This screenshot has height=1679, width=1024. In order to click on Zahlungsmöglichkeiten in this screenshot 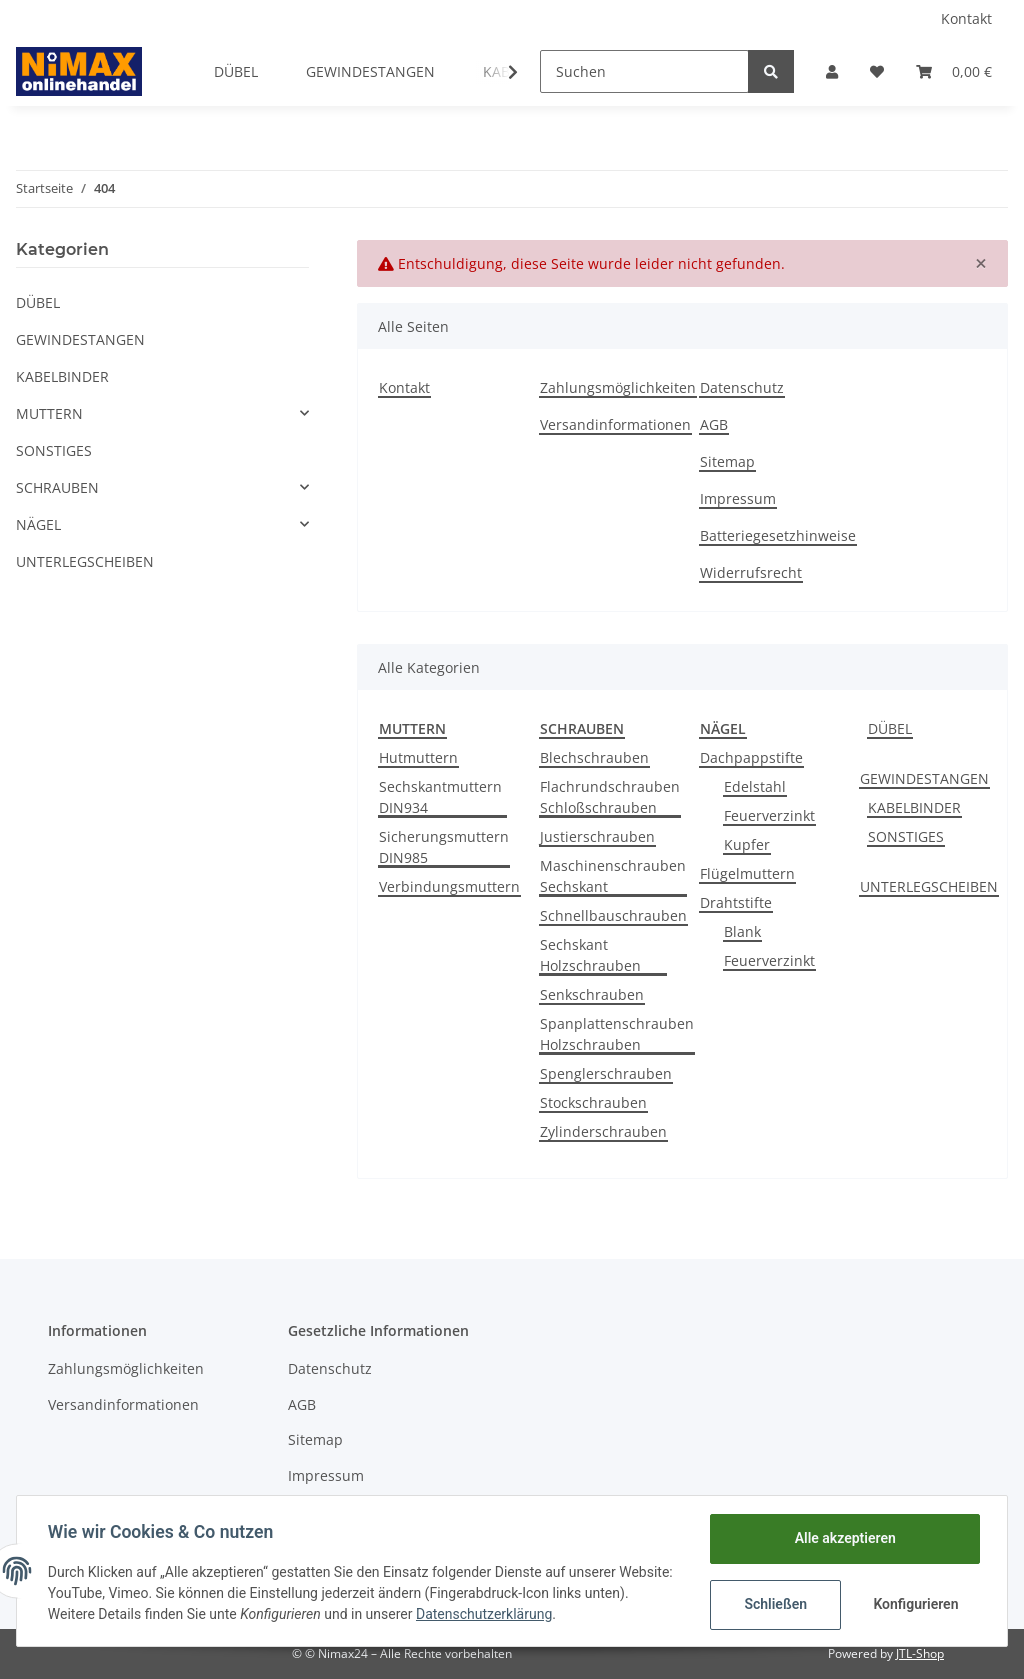, I will do `click(618, 387)`.